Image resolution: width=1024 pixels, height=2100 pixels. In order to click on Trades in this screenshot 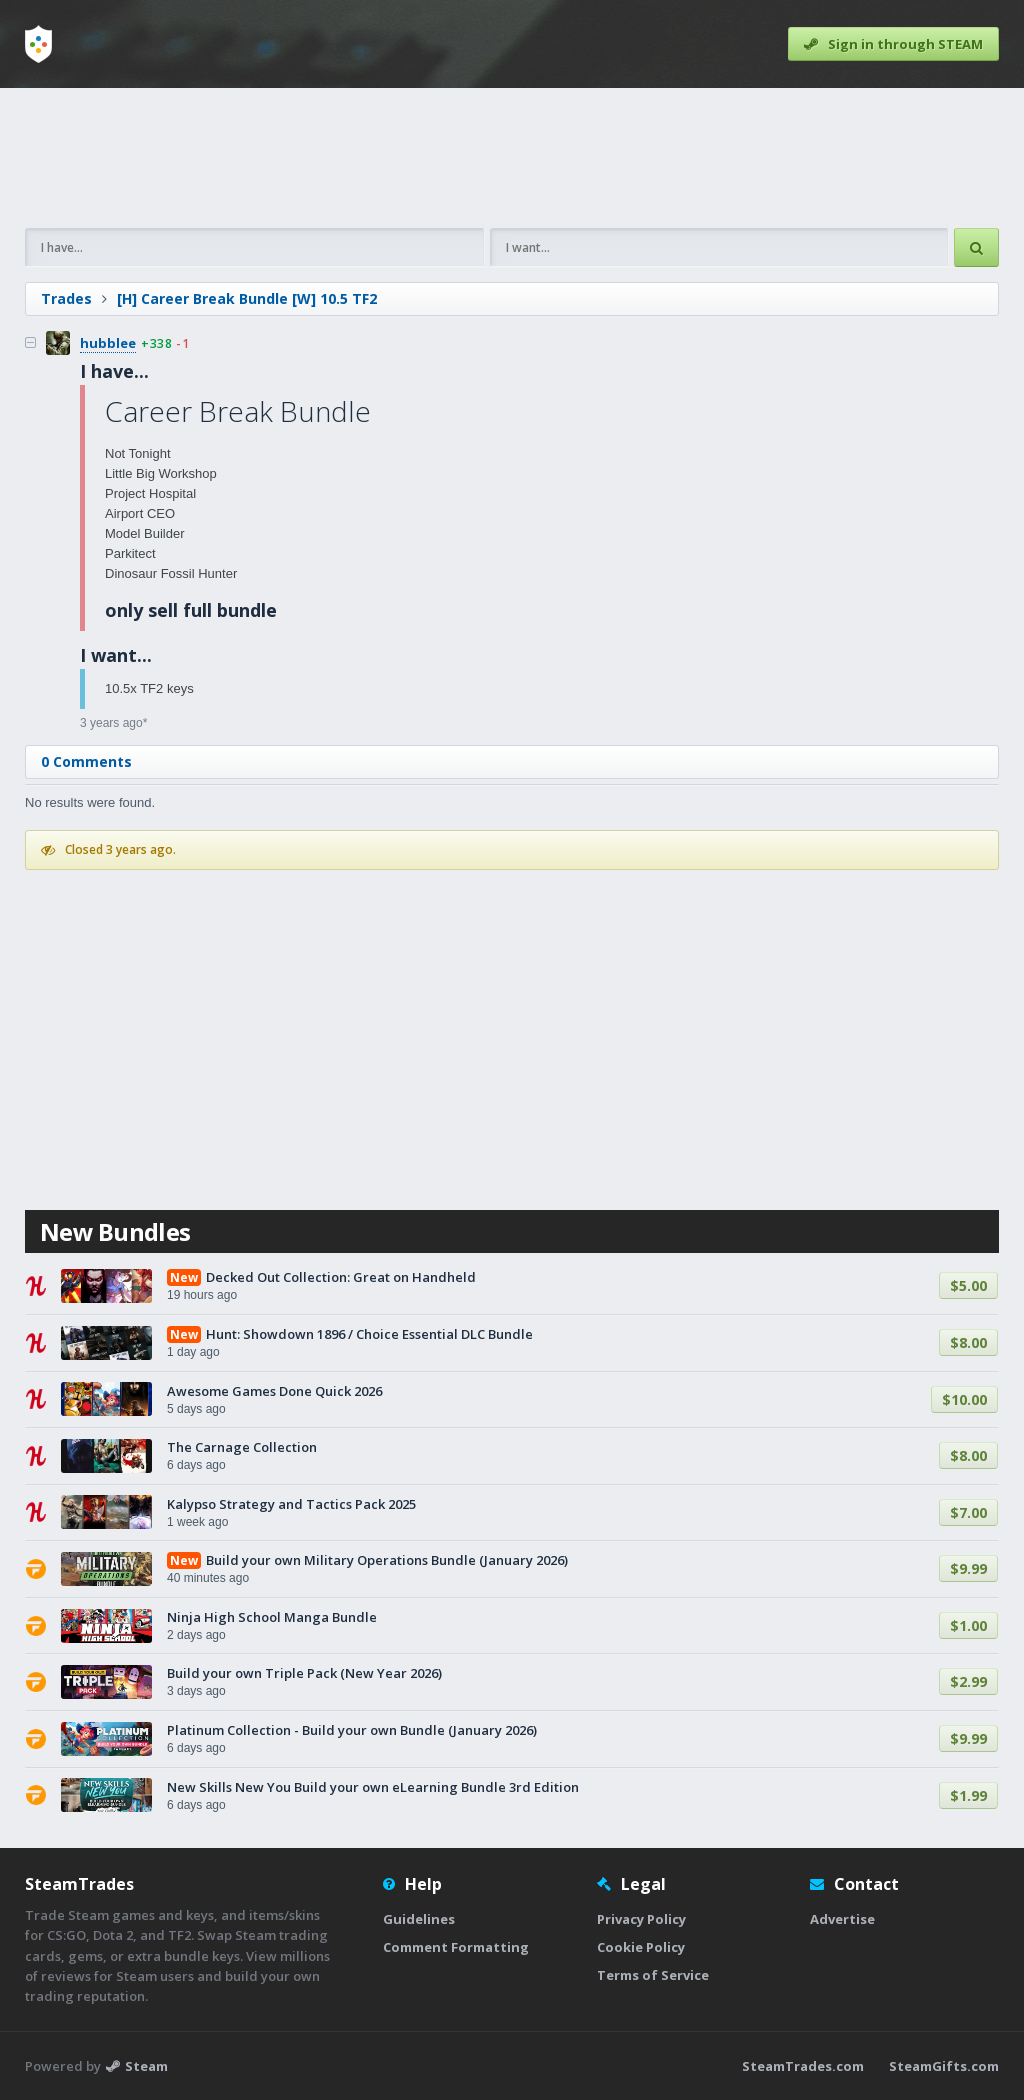, I will do `click(66, 298)`.